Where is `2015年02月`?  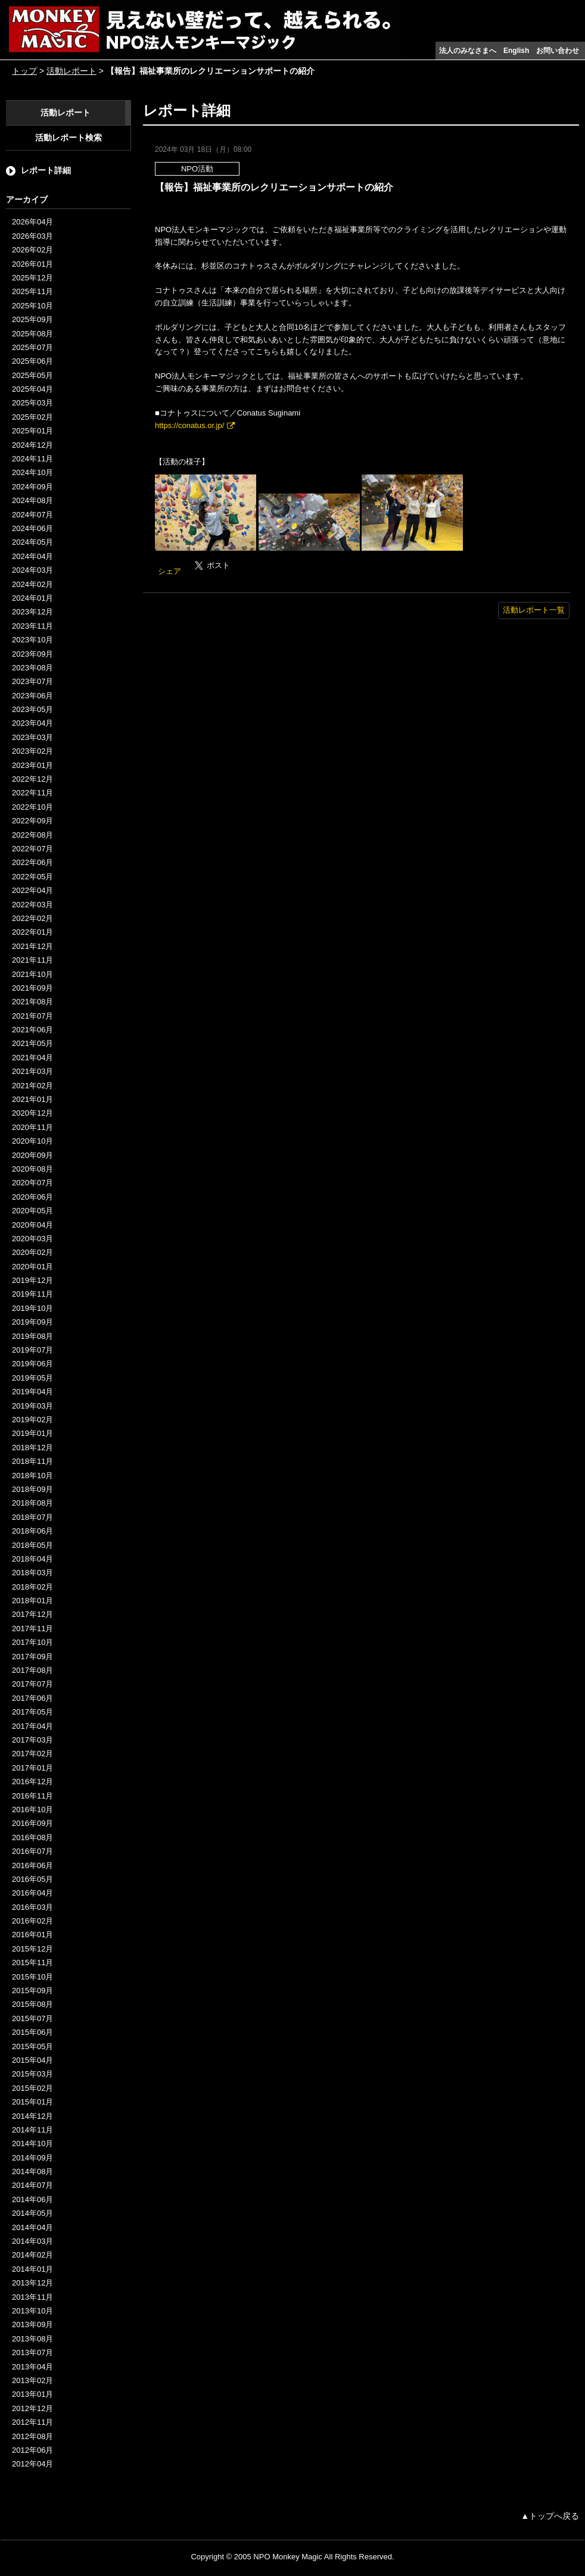
2015年02月 is located at coordinates (32, 2088).